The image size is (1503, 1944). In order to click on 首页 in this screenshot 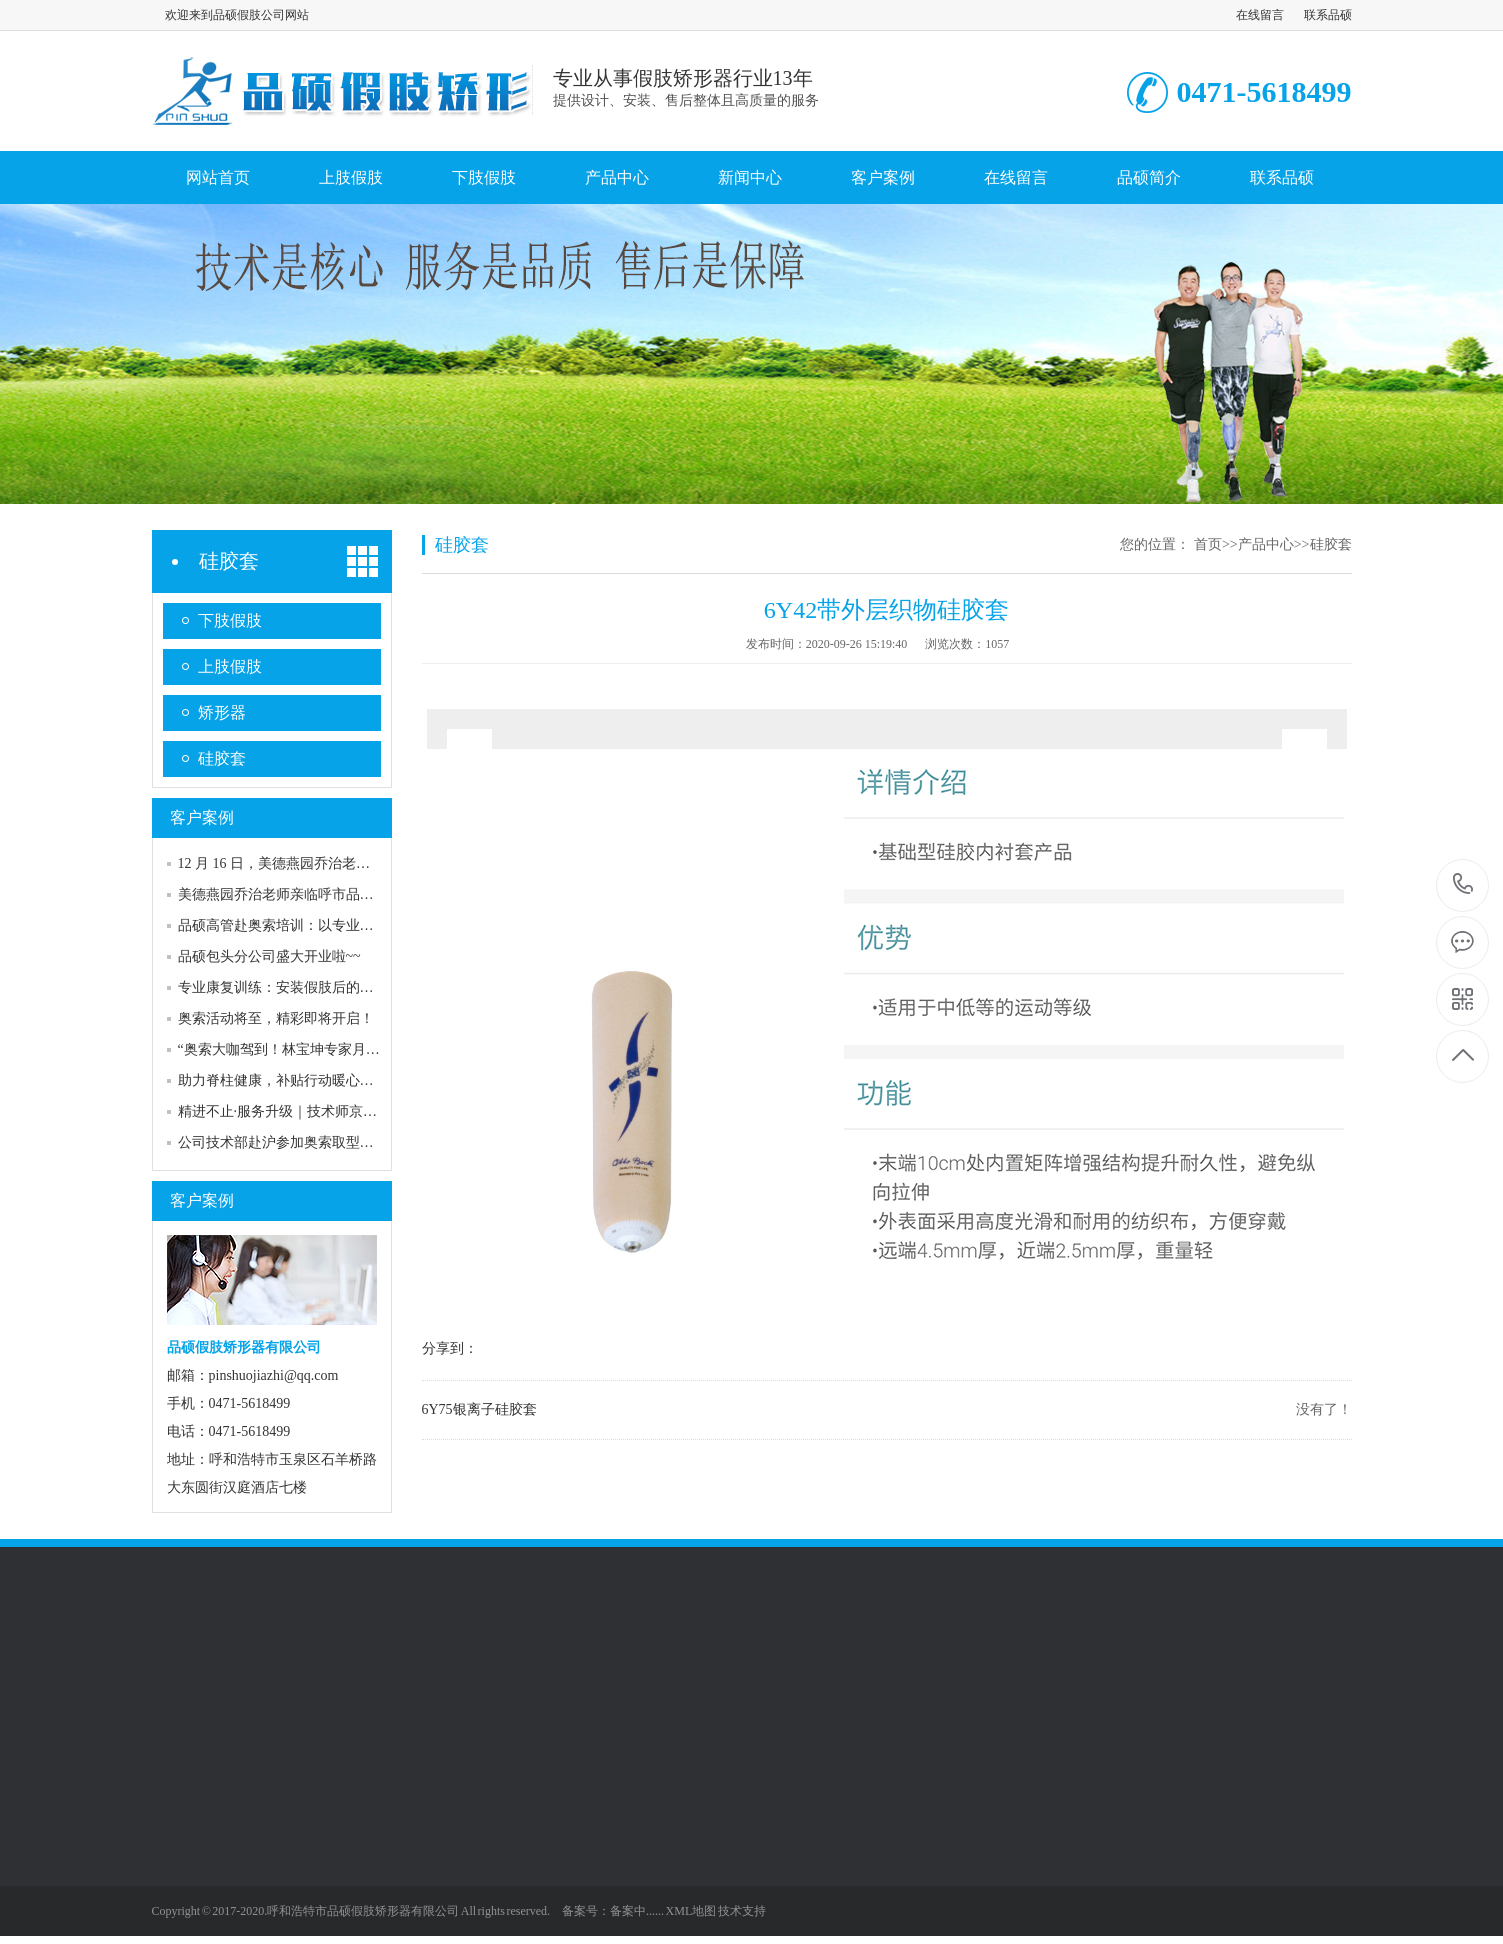, I will do `click(1208, 544)`.